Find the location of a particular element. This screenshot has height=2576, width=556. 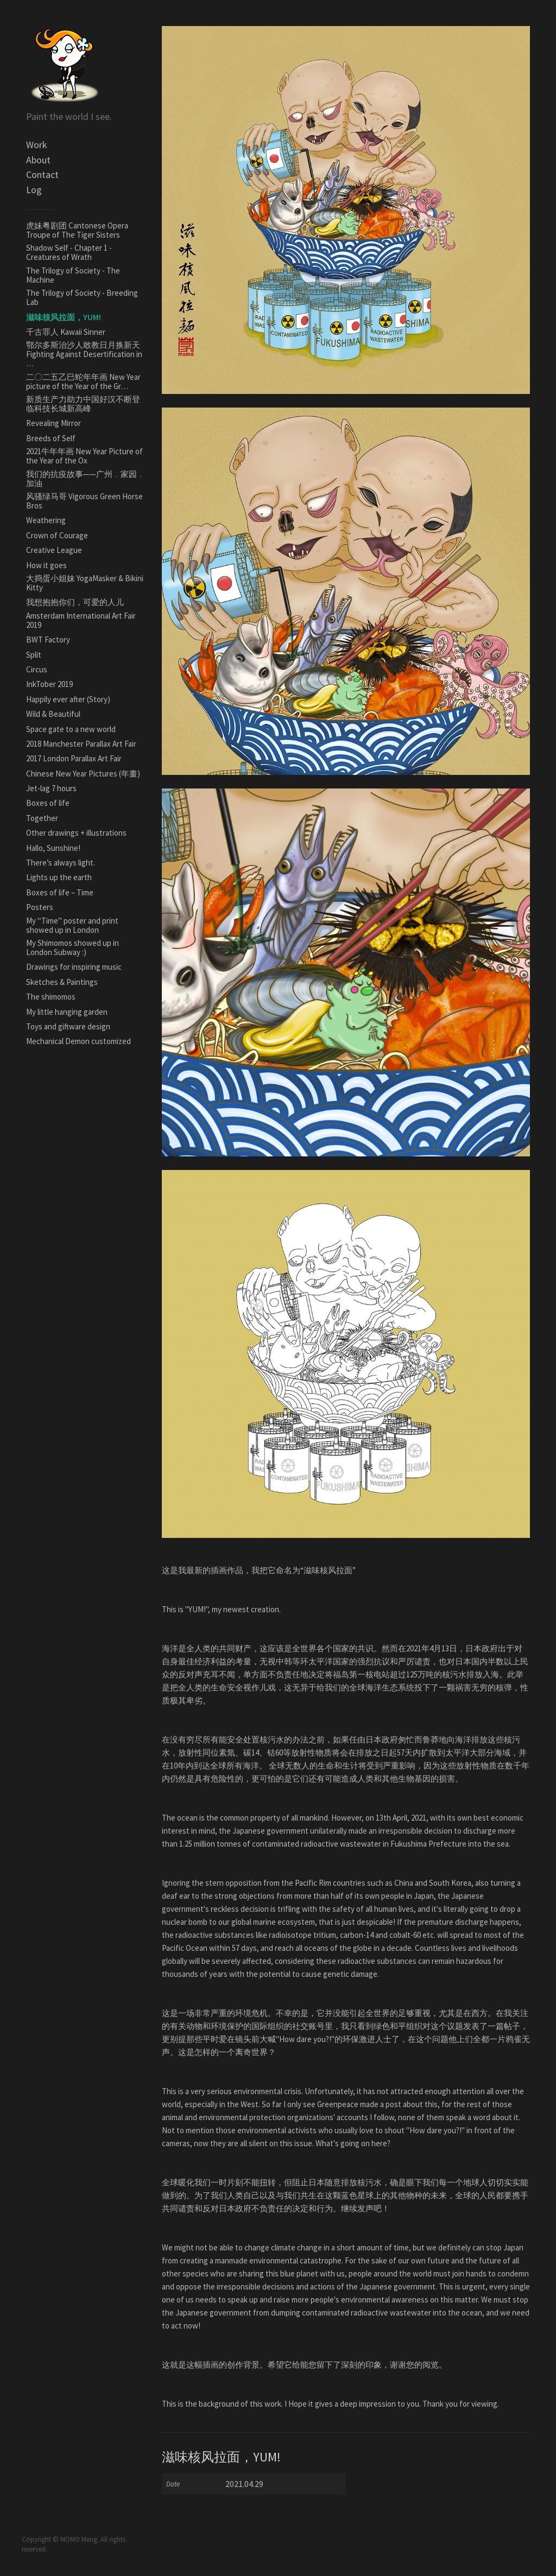

2018 Manchester Parallax Art Fair is located at coordinates (81, 743).